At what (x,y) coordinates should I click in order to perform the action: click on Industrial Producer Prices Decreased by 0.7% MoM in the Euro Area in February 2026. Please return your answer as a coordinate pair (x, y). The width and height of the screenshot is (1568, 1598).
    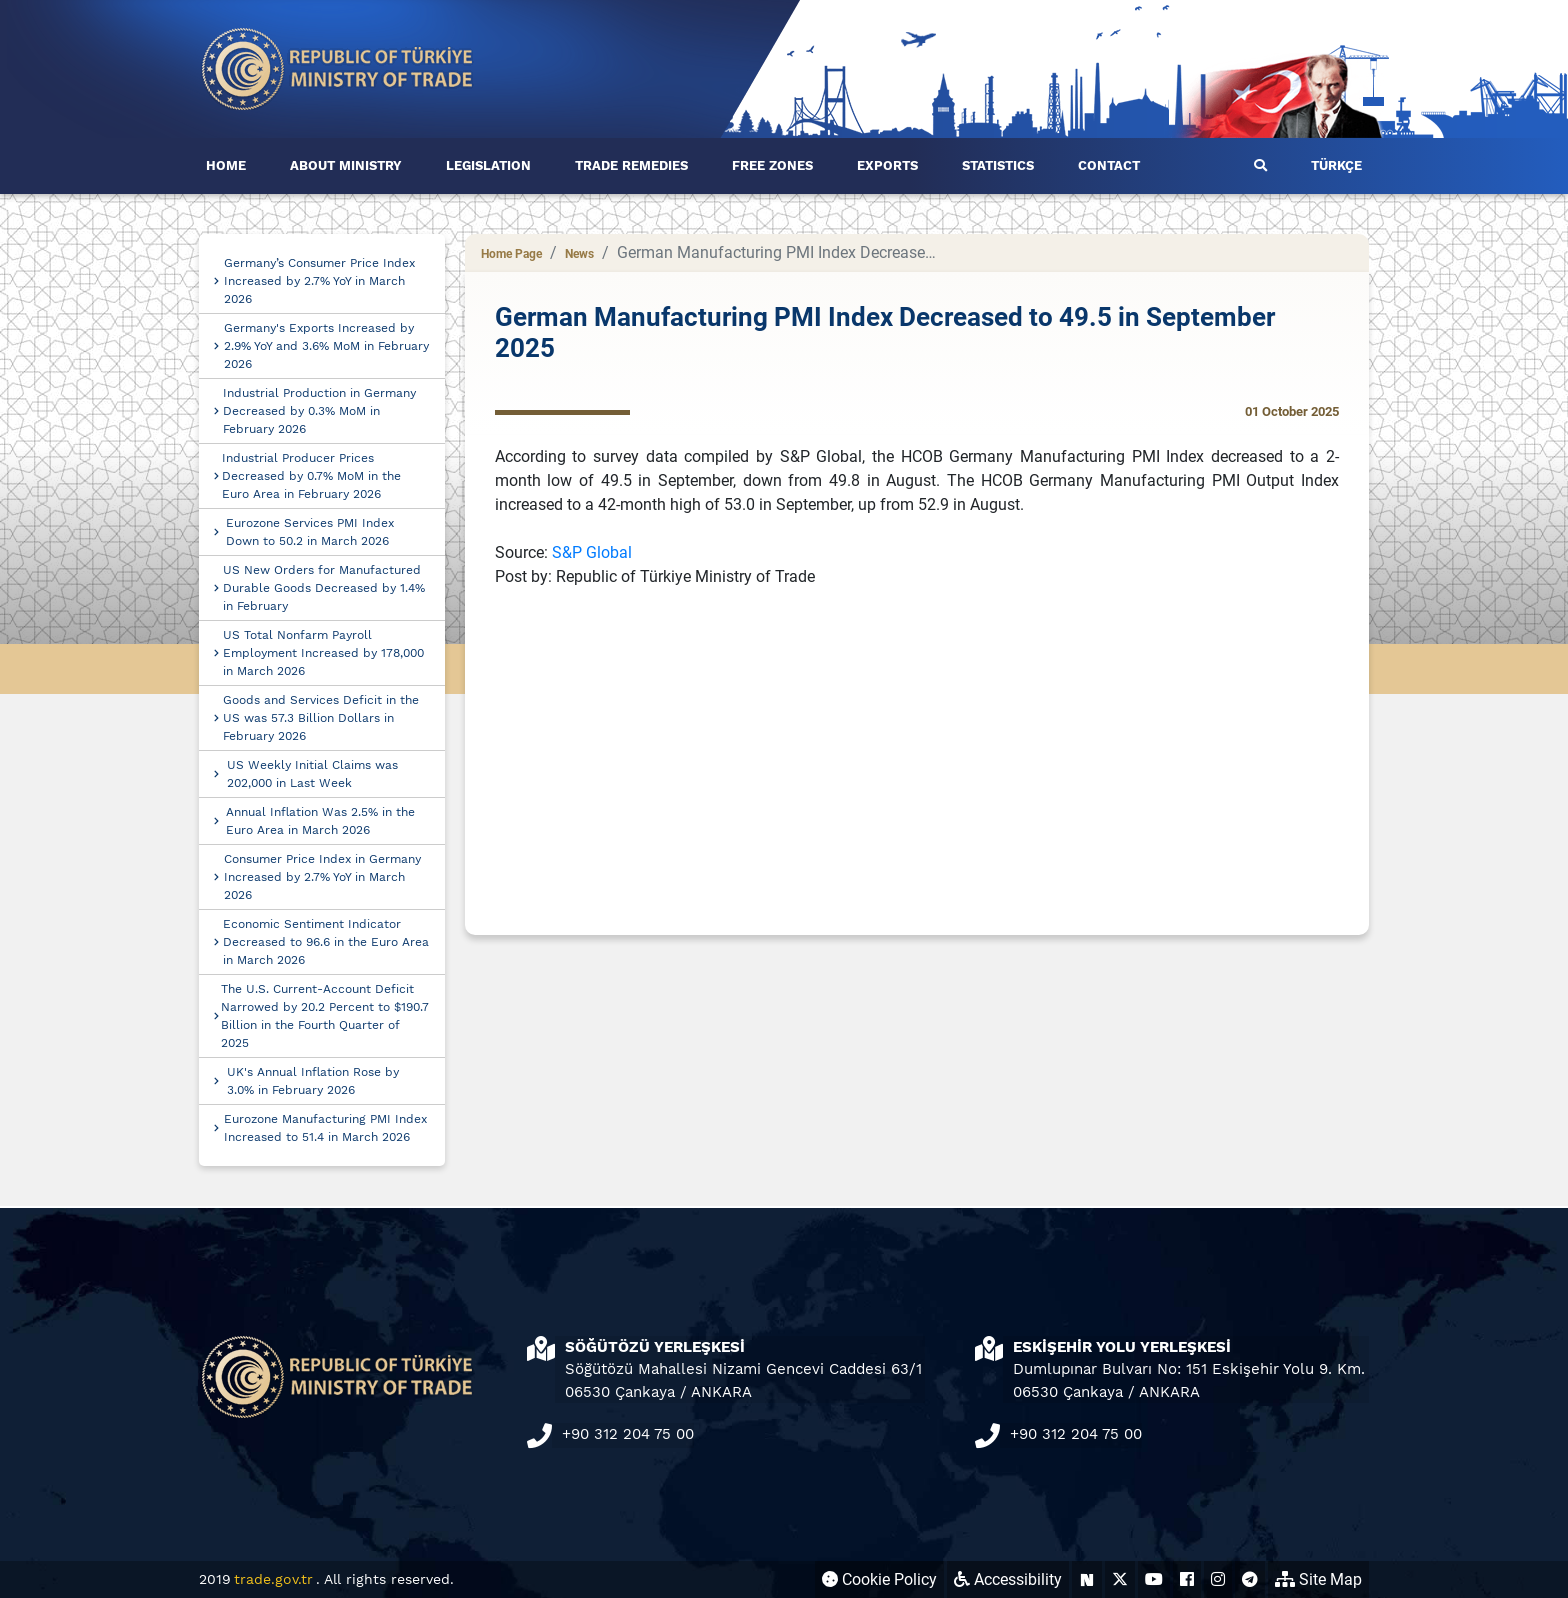
    Looking at the image, I should click on (311, 476).